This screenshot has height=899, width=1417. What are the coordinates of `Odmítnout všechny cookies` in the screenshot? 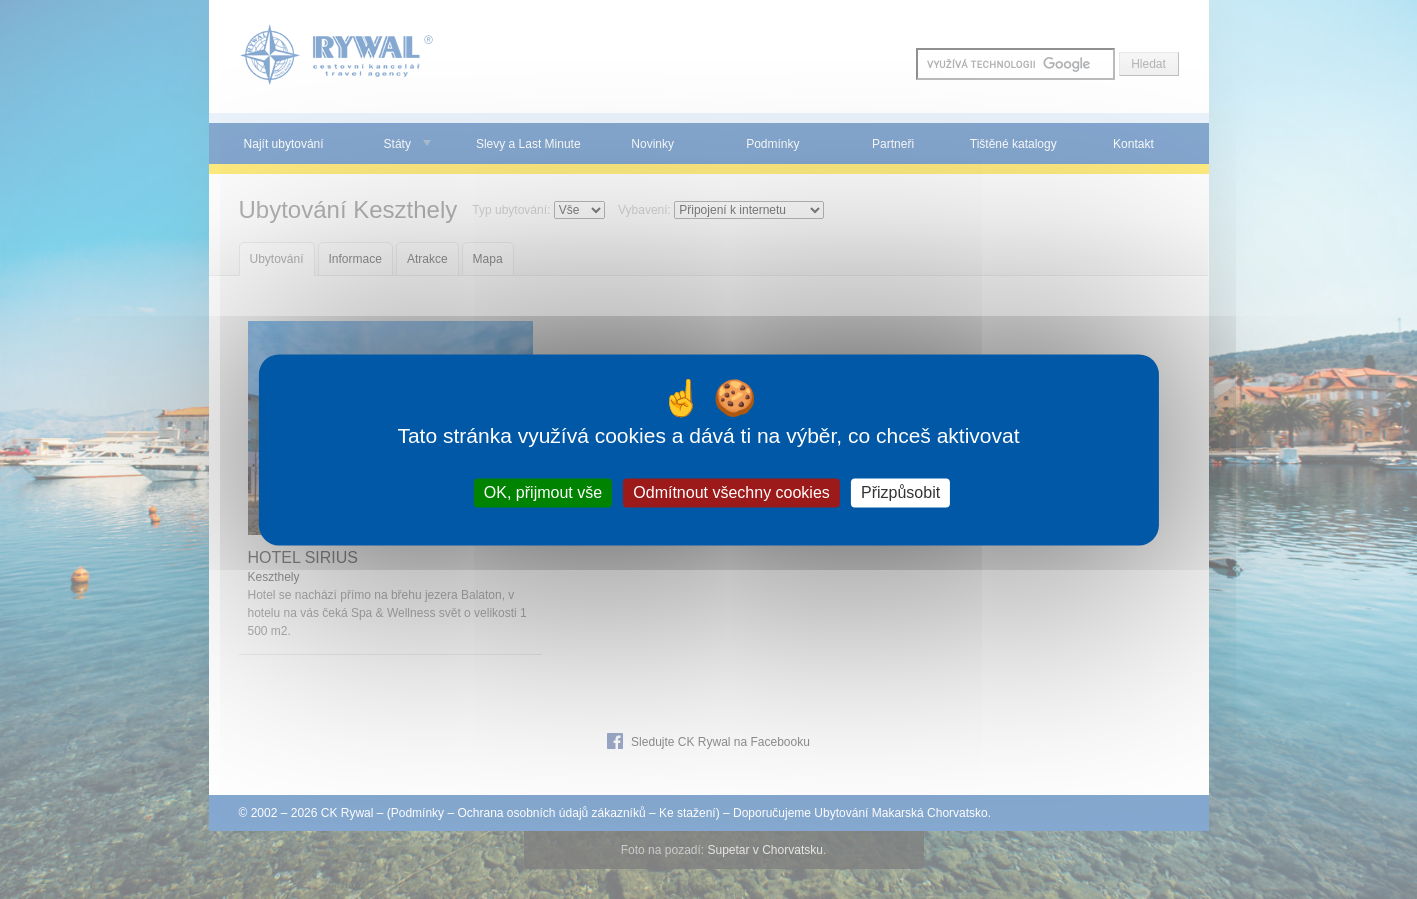 It's located at (731, 492).